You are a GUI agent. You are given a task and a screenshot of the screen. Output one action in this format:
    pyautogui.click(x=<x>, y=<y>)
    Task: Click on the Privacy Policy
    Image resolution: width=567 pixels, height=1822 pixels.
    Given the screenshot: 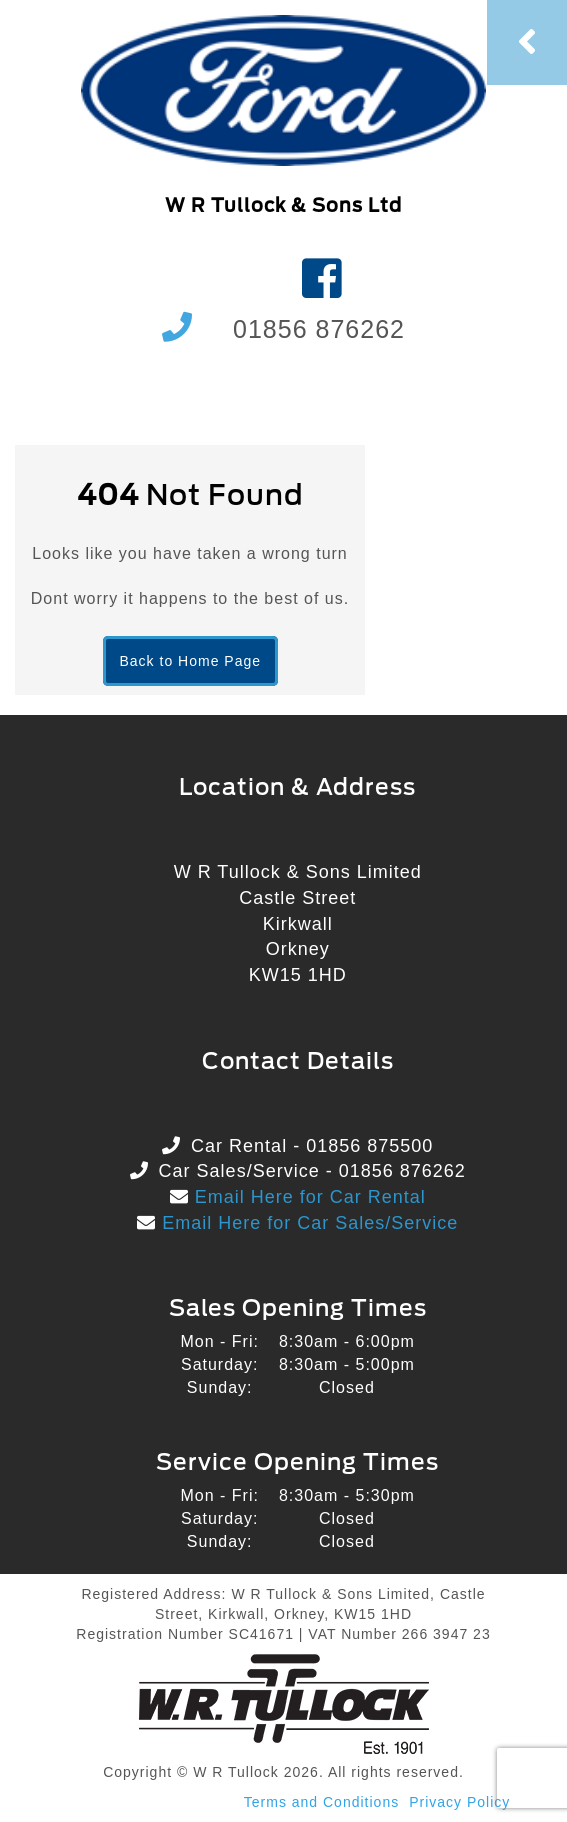 What is the action you would take?
    pyautogui.click(x=459, y=1802)
    